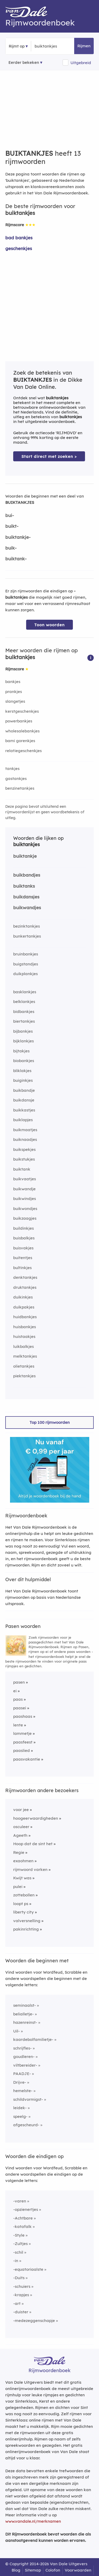  Describe the element at coordinates (24, 1188) in the screenshot. I see `buikwandje [Rijmwoord: buikwandje]` at that location.